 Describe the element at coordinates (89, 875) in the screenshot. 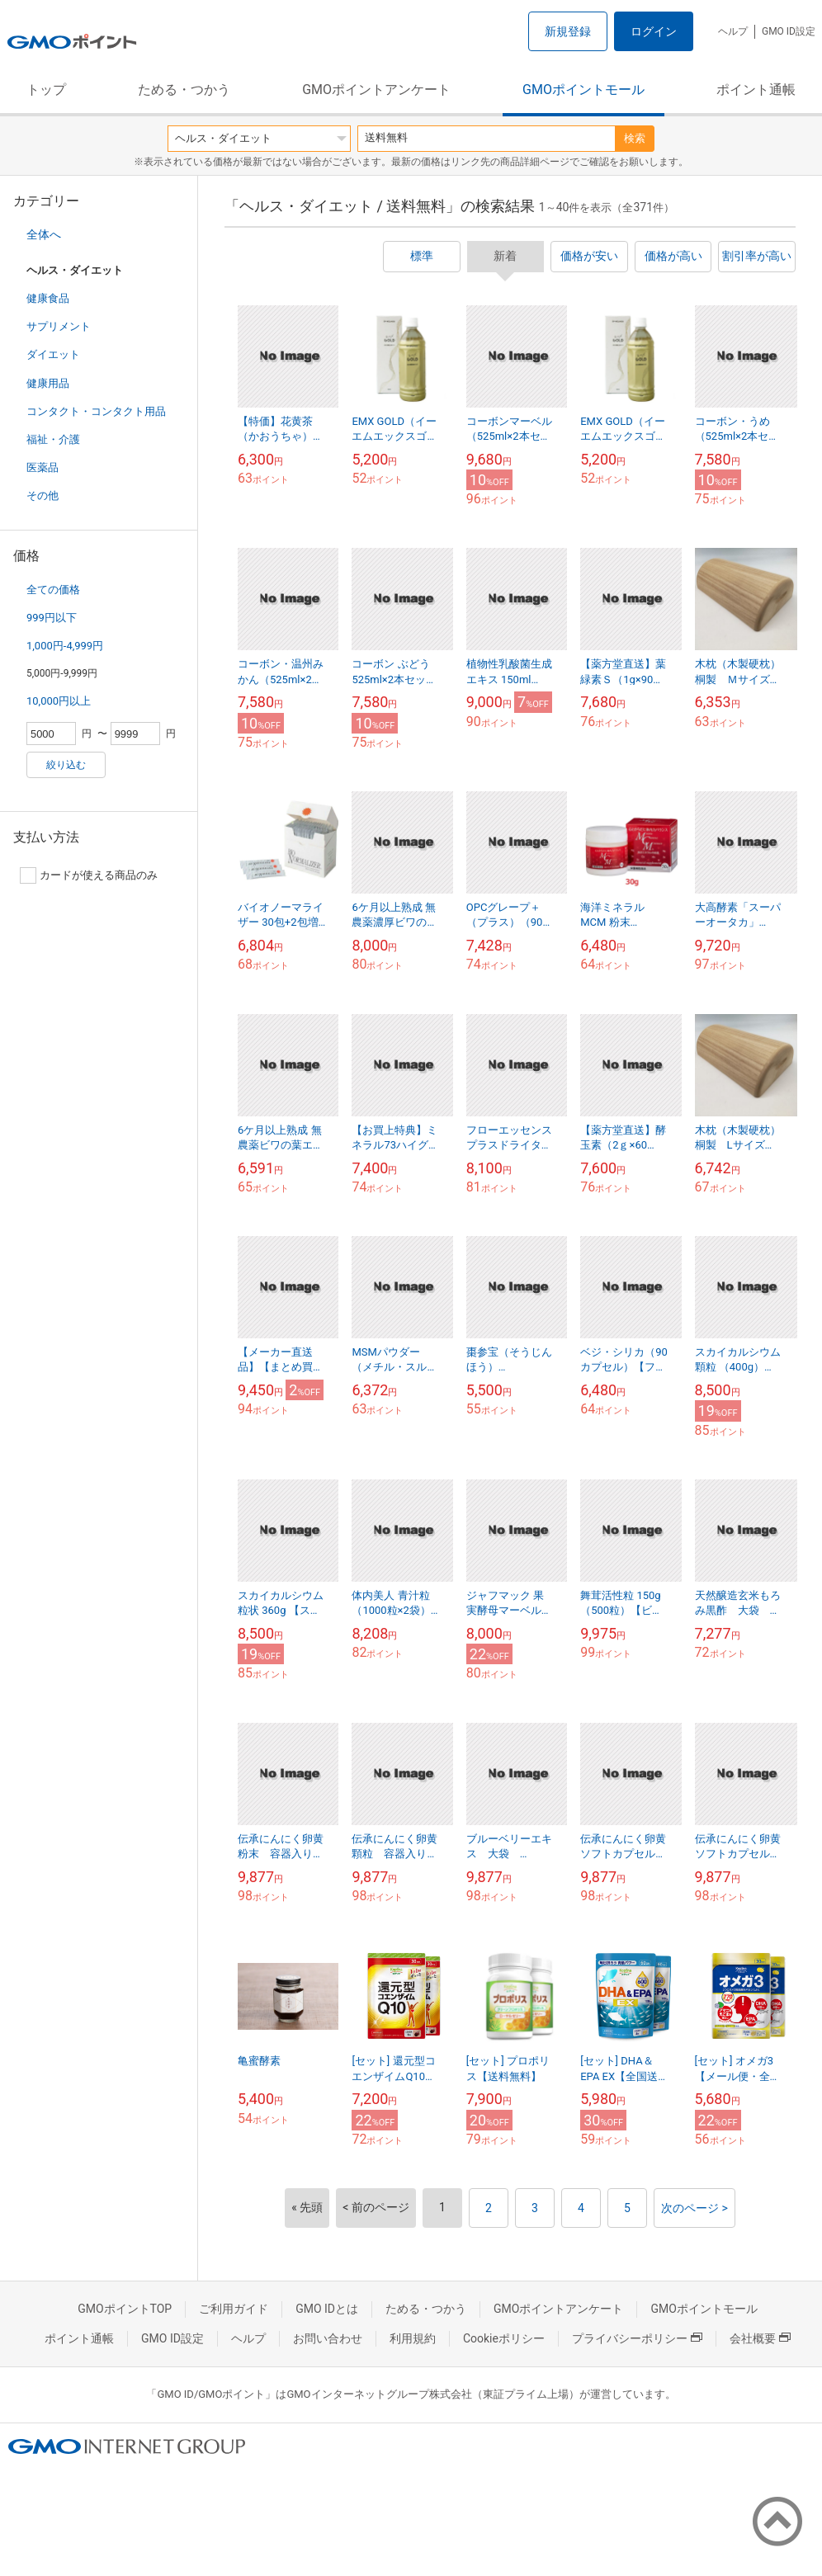

I see `カードが使える商品のみ` at that location.